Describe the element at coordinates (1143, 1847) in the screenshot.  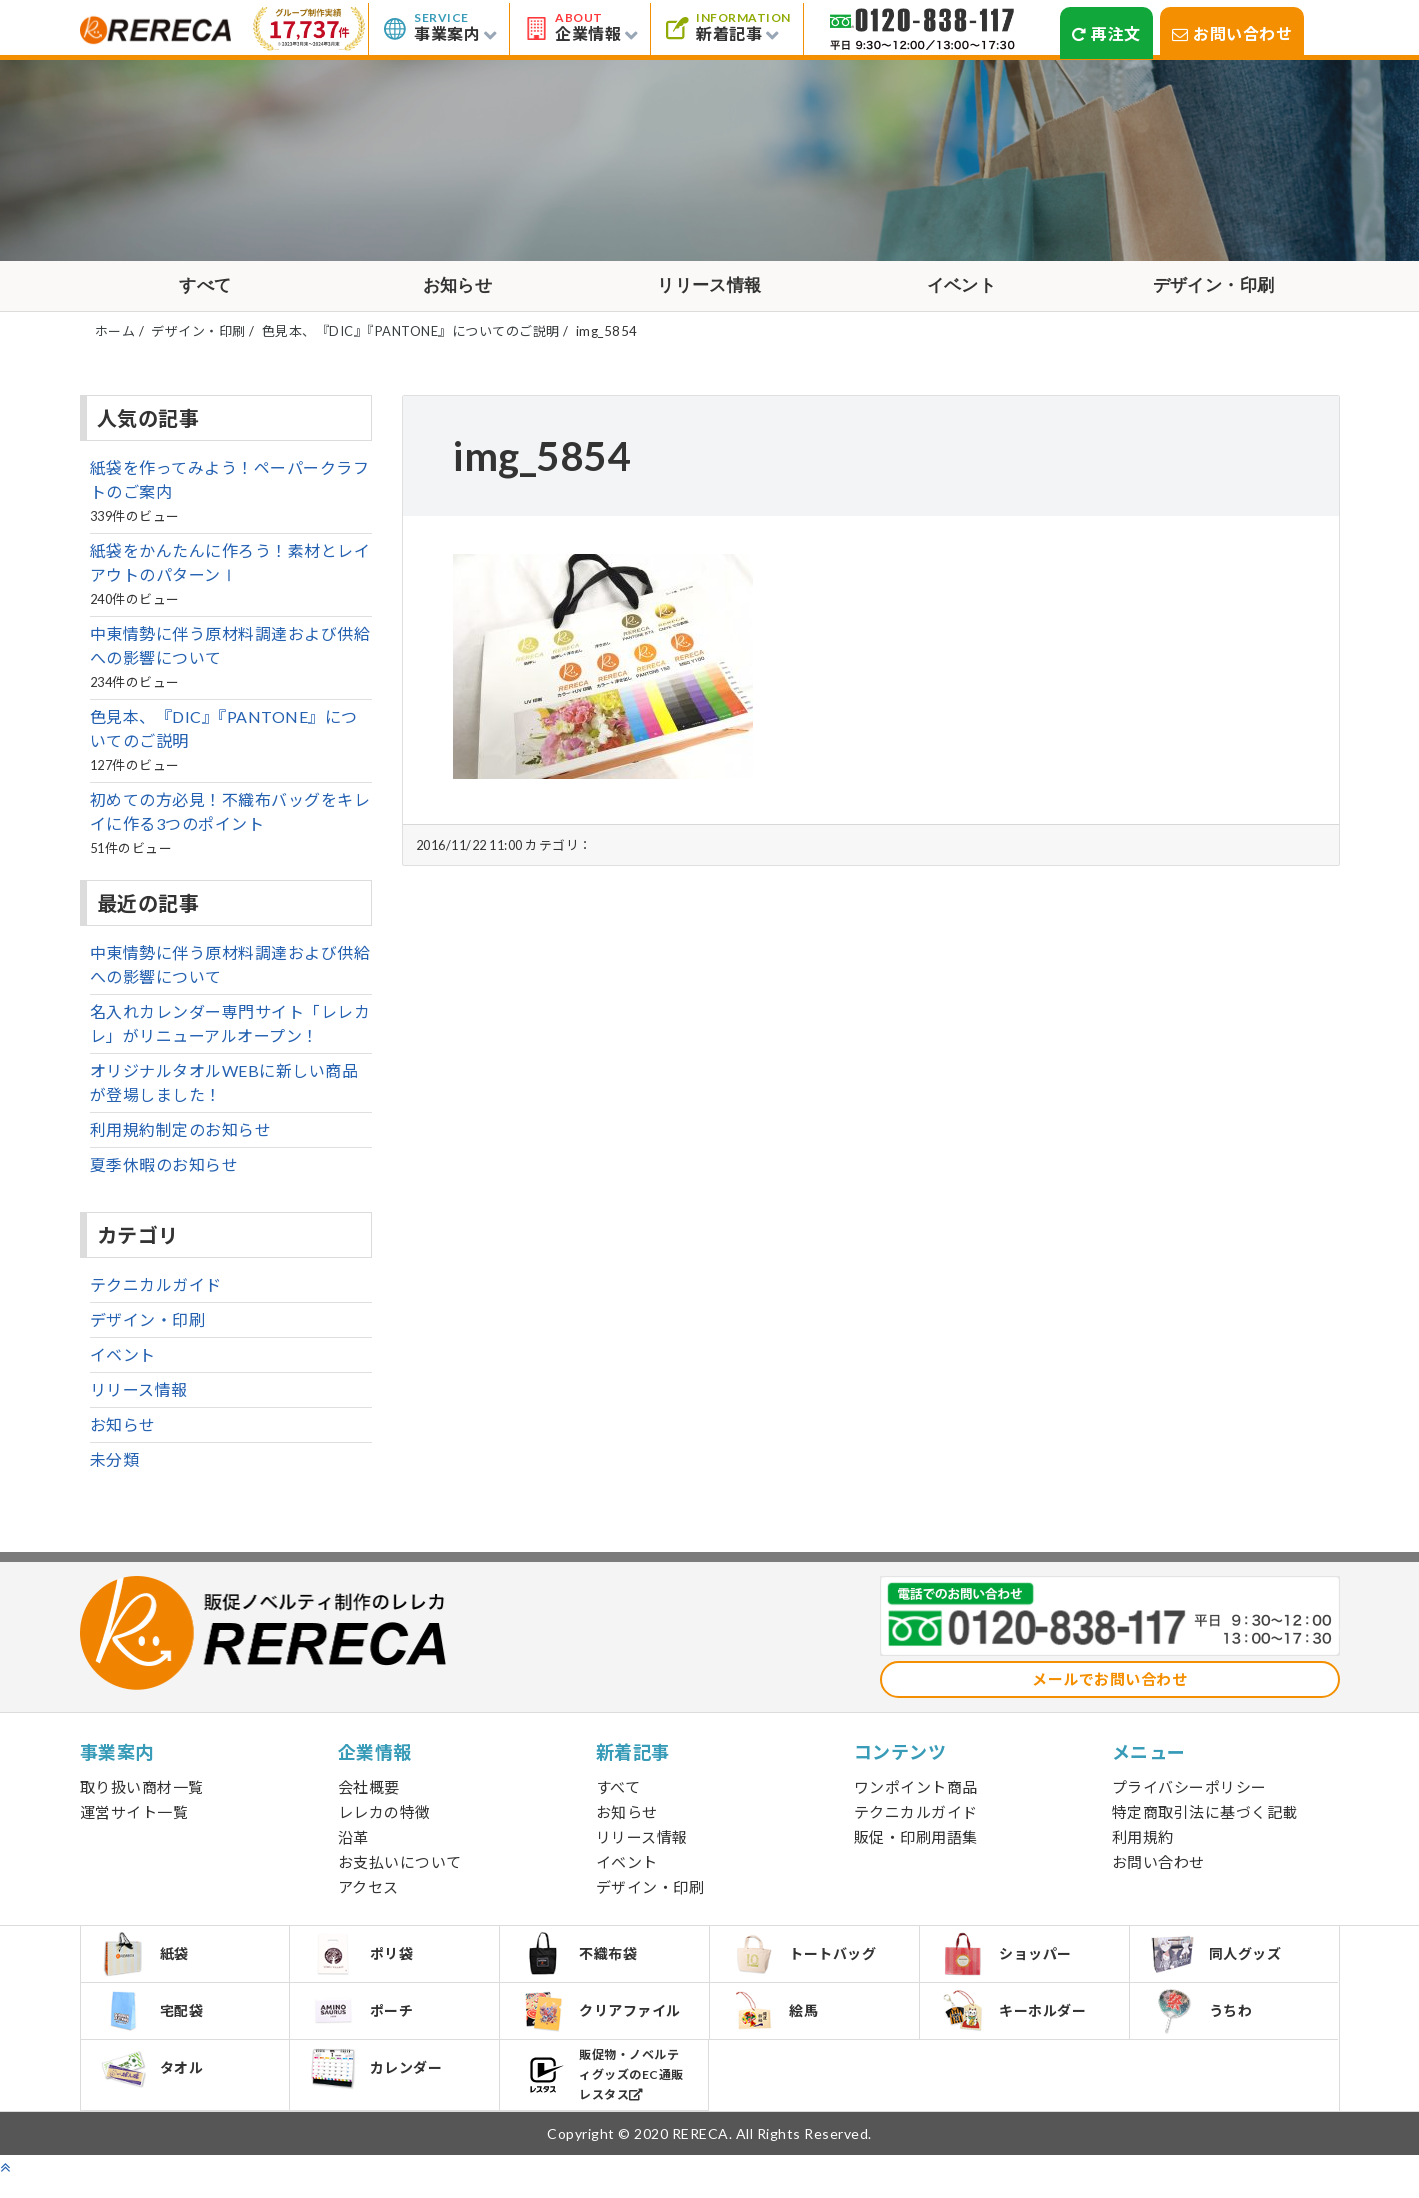
I see `利用規約` at that location.